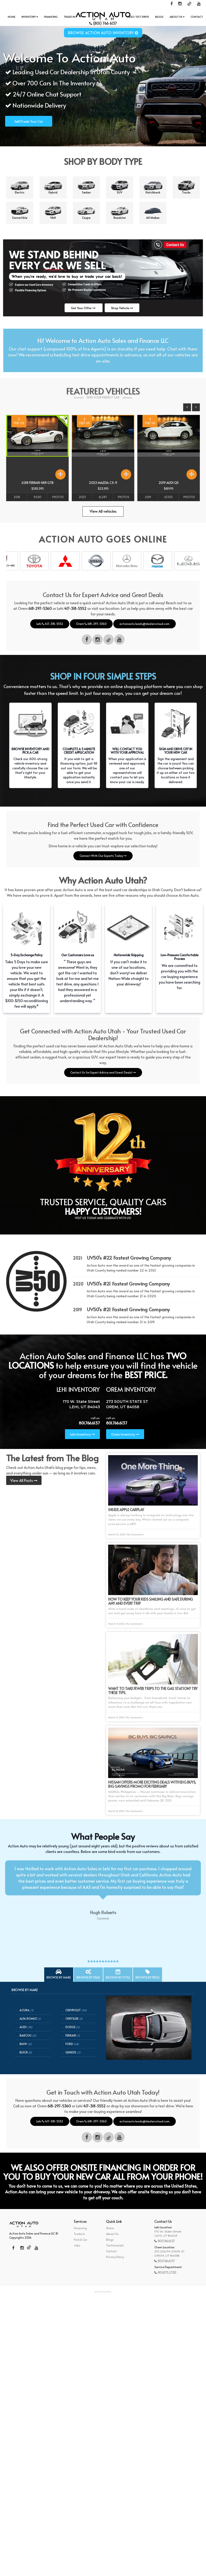 This screenshot has height=2576, width=206. What do you see at coordinates (177, 17) in the screenshot?
I see `About Us` at bounding box center [177, 17].